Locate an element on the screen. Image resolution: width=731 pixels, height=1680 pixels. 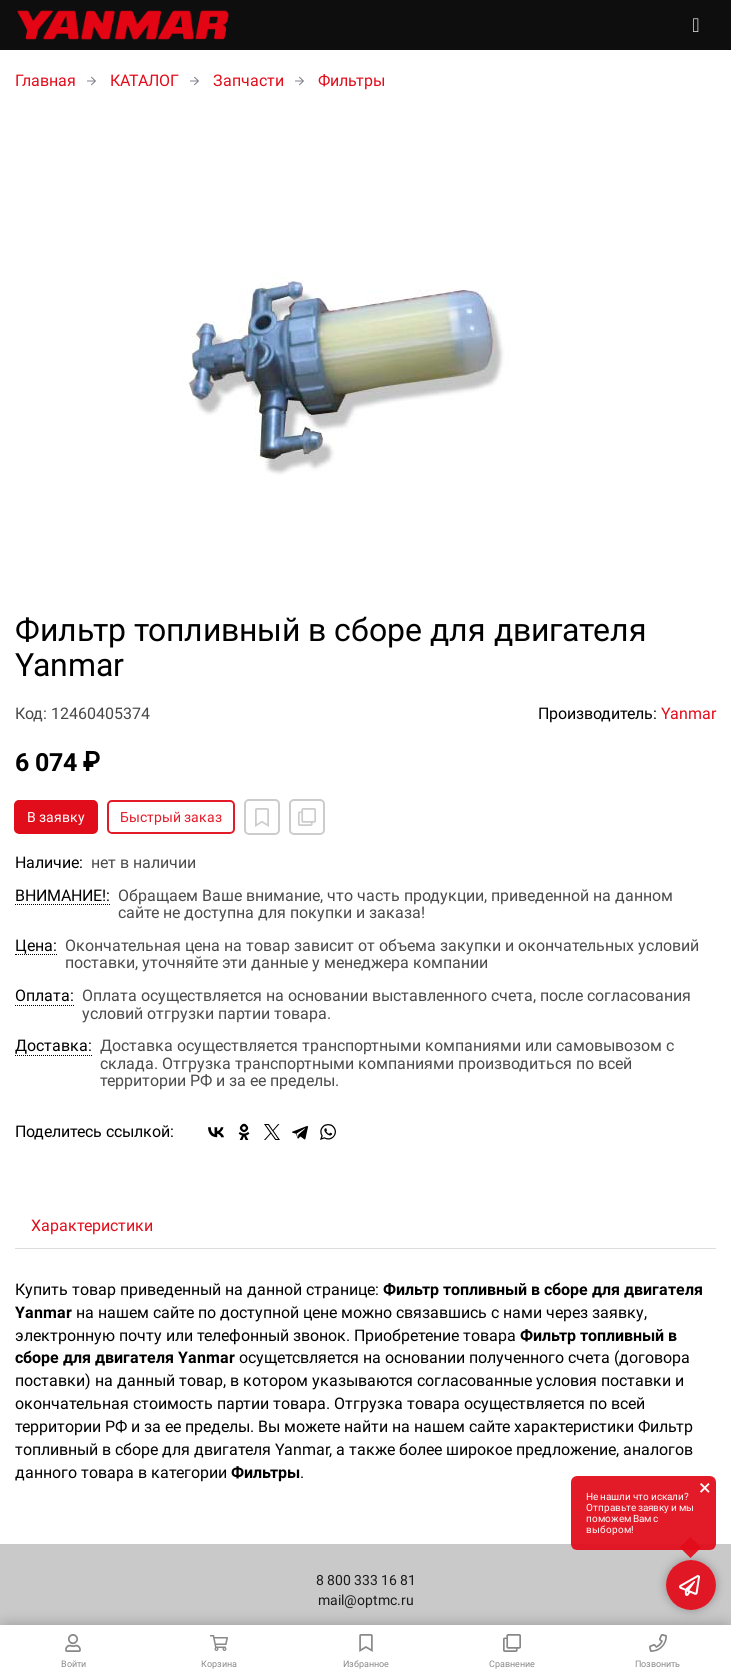
Доставка: is located at coordinates (53, 1046).